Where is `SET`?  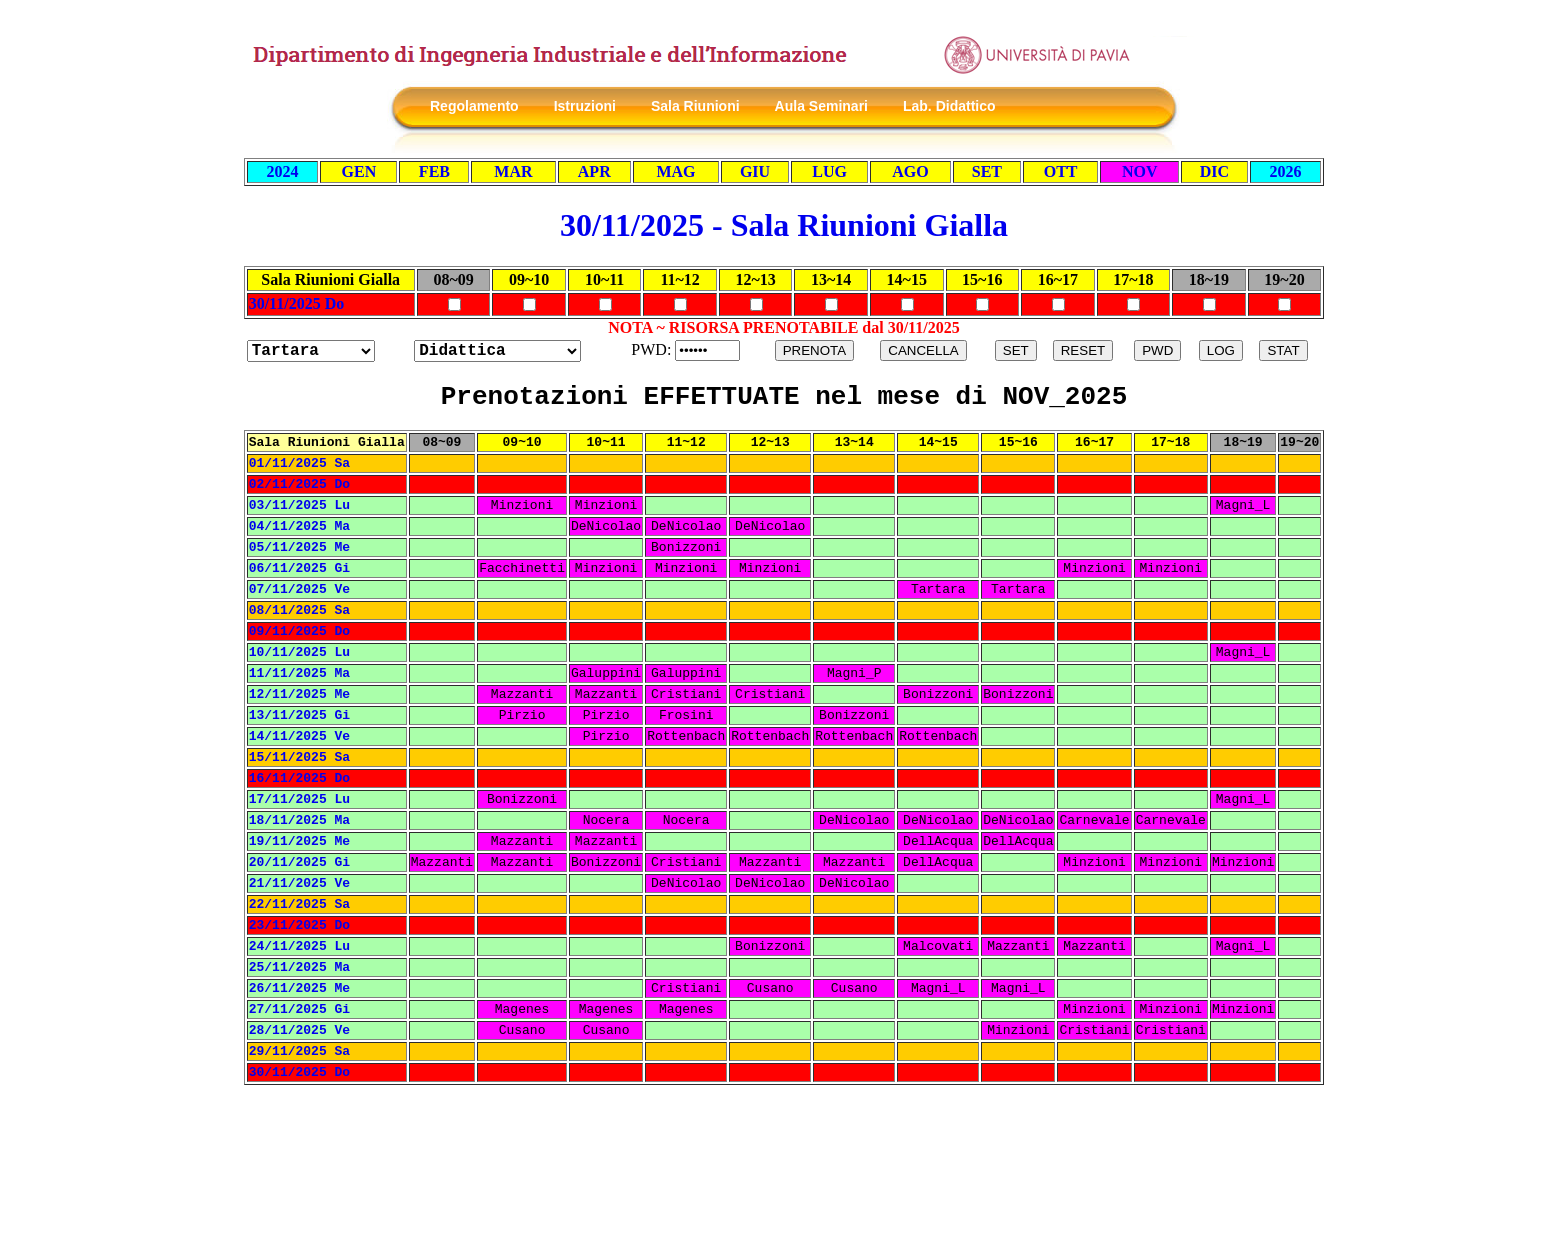 SET is located at coordinates (987, 171).